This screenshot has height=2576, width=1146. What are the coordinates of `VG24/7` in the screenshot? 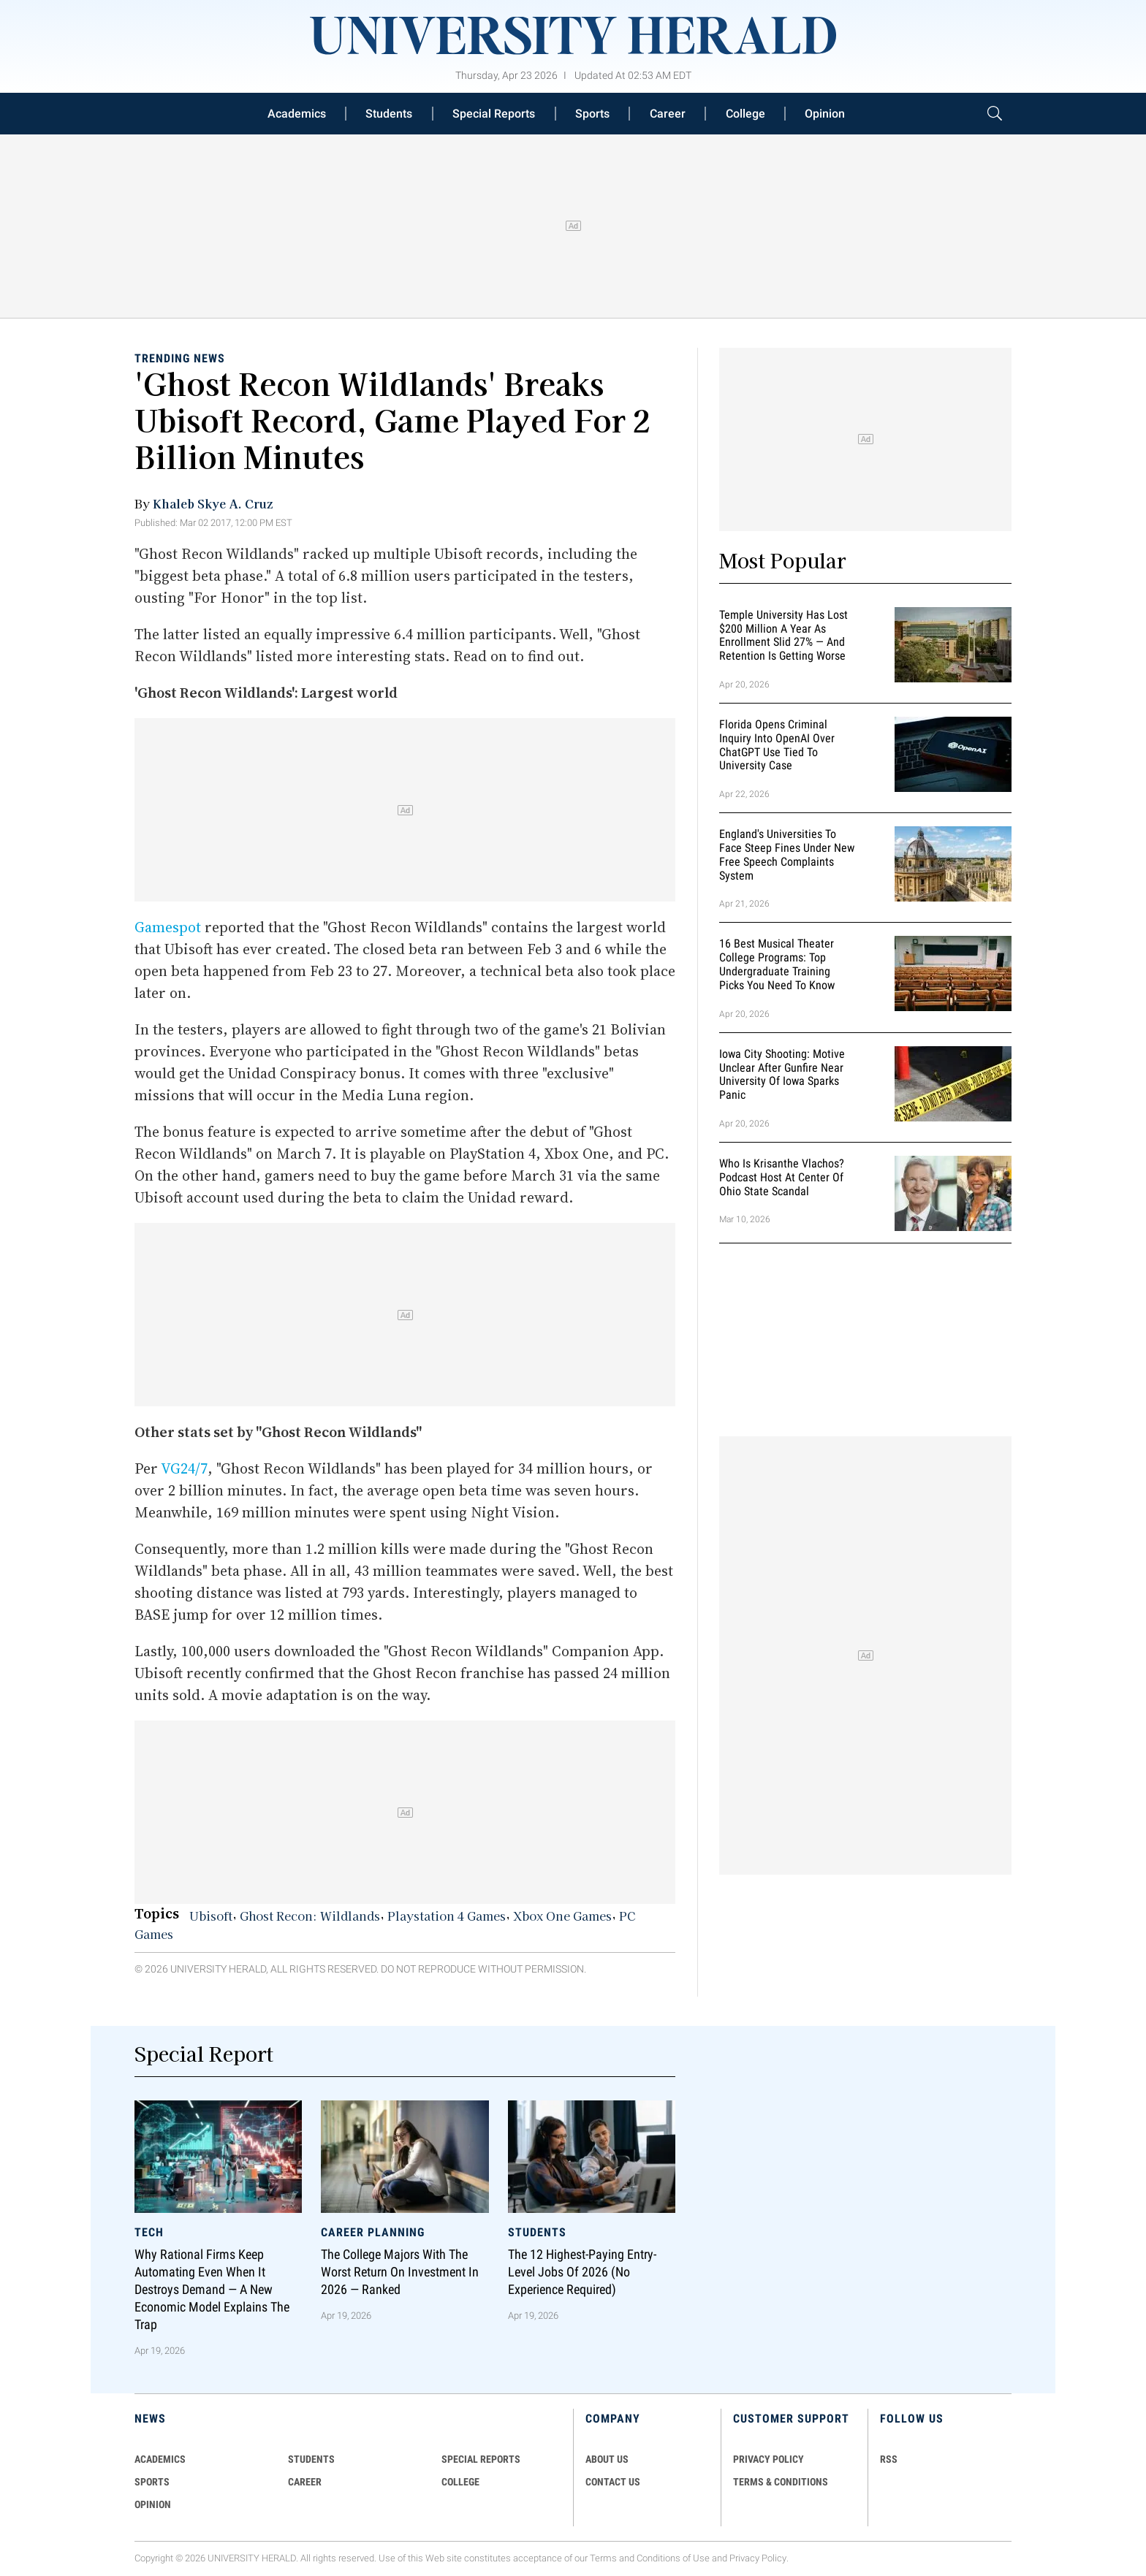 It's located at (184, 1468).